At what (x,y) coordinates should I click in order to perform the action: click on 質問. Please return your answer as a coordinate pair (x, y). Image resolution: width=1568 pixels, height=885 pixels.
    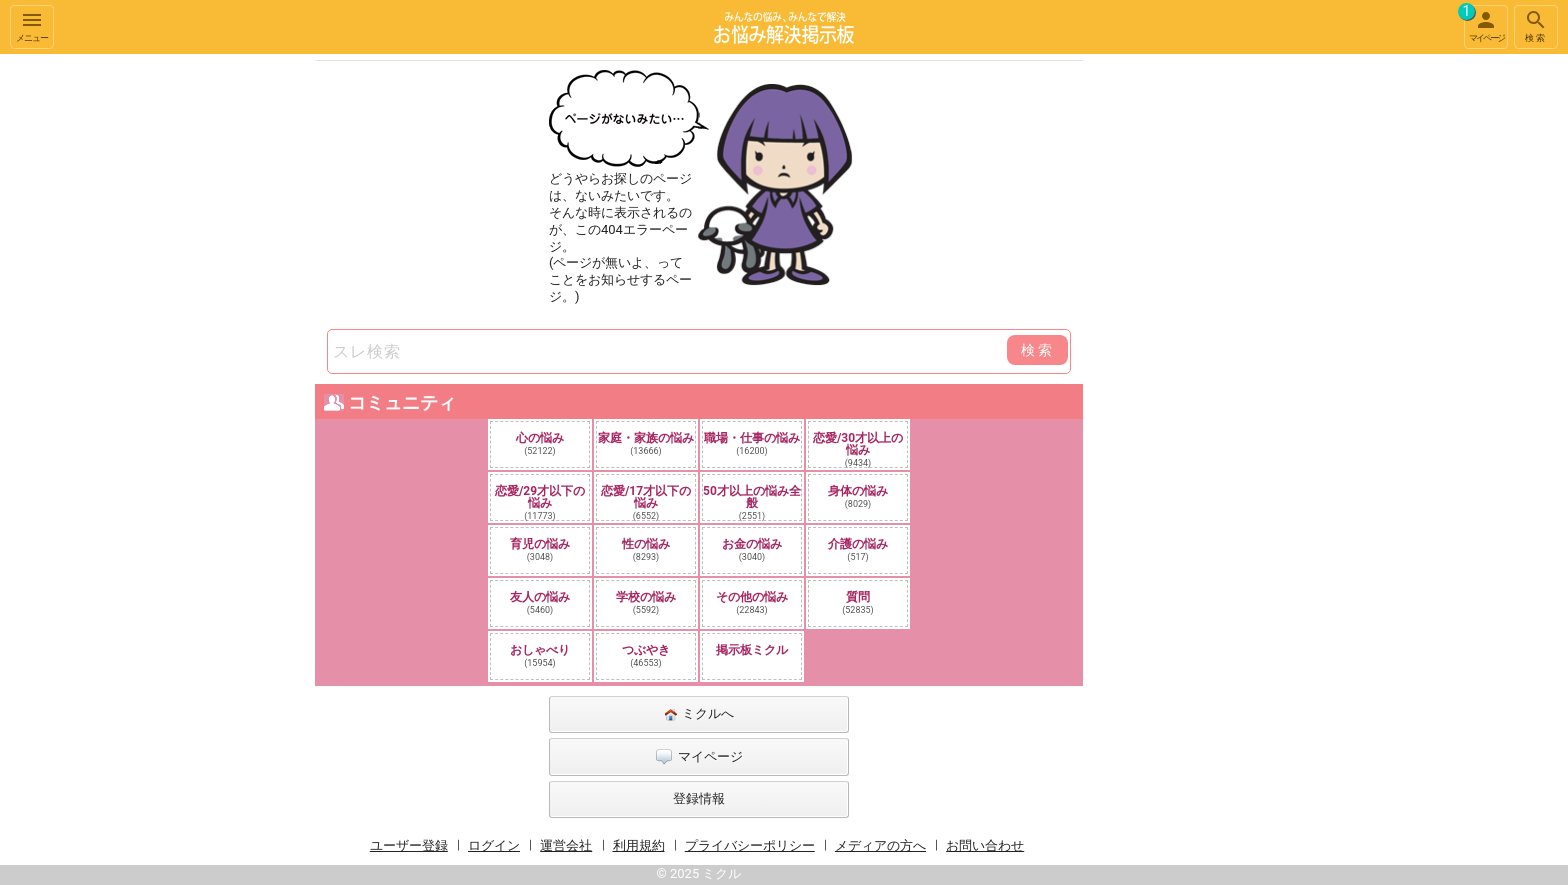
    Looking at the image, I should click on (858, 602).